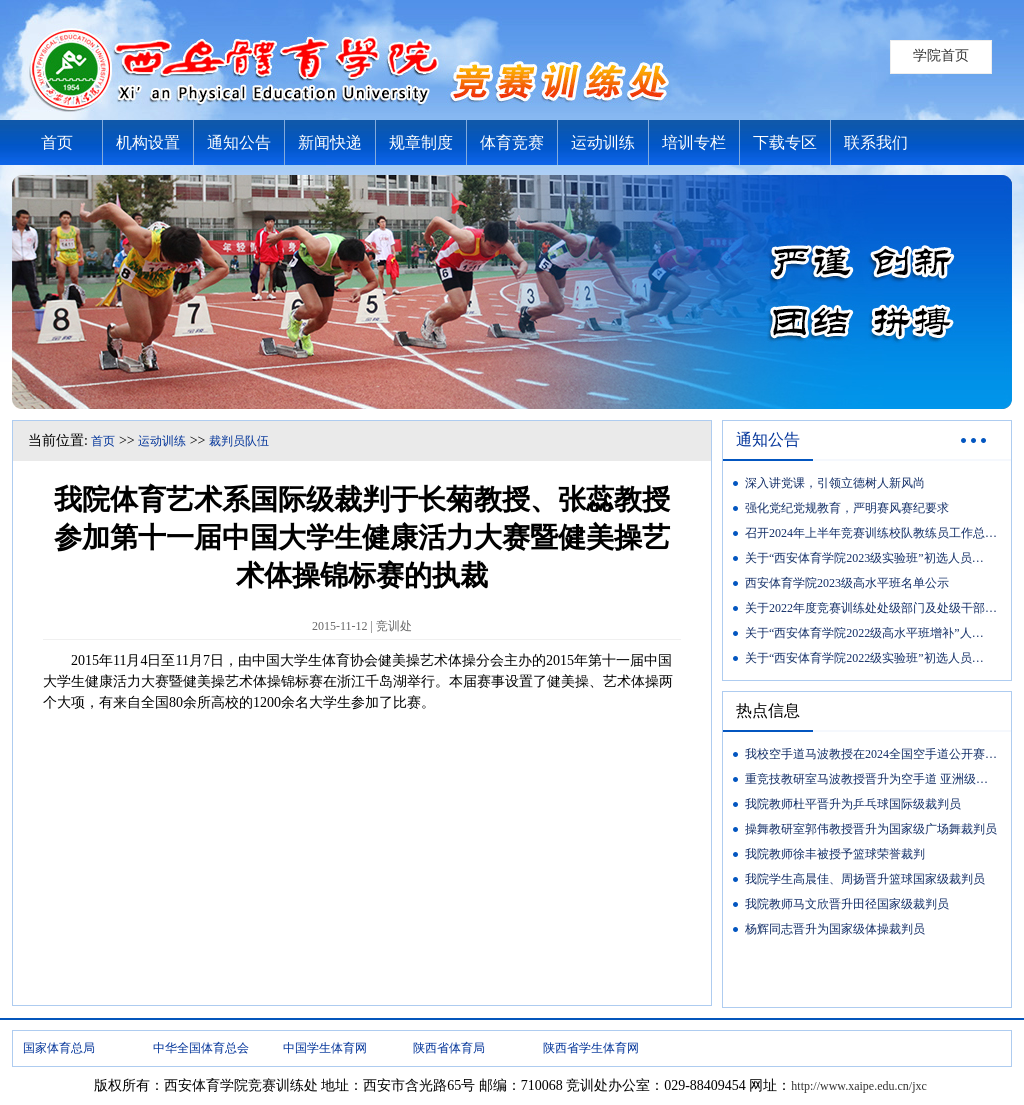 This screenshot has height=1105, width=1024. I want to click on 操舞教研室郭伟教授晋升为国家级广场舞裁判员, so click(871, 829).